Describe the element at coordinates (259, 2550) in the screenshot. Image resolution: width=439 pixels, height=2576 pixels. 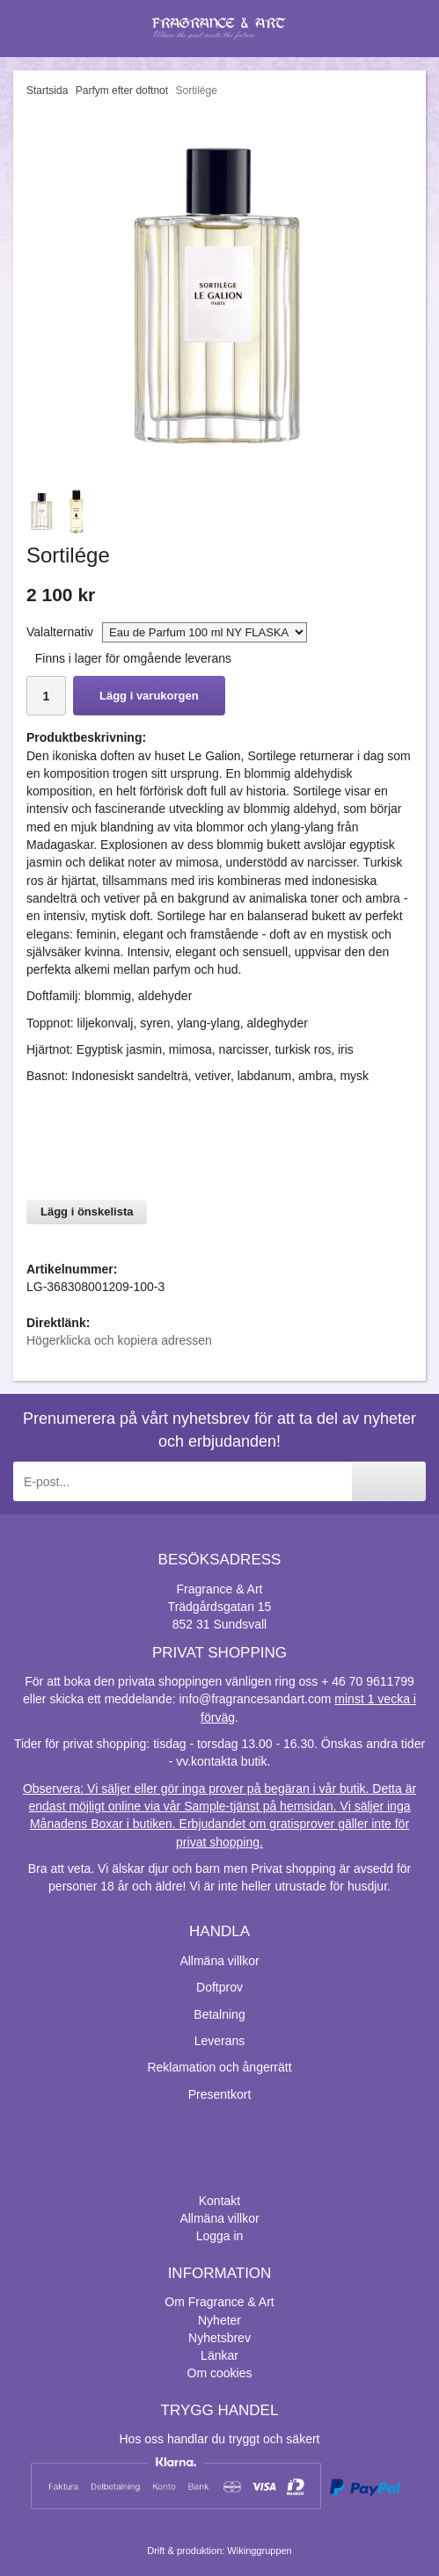
I see `Wikinggruppen` at that location.